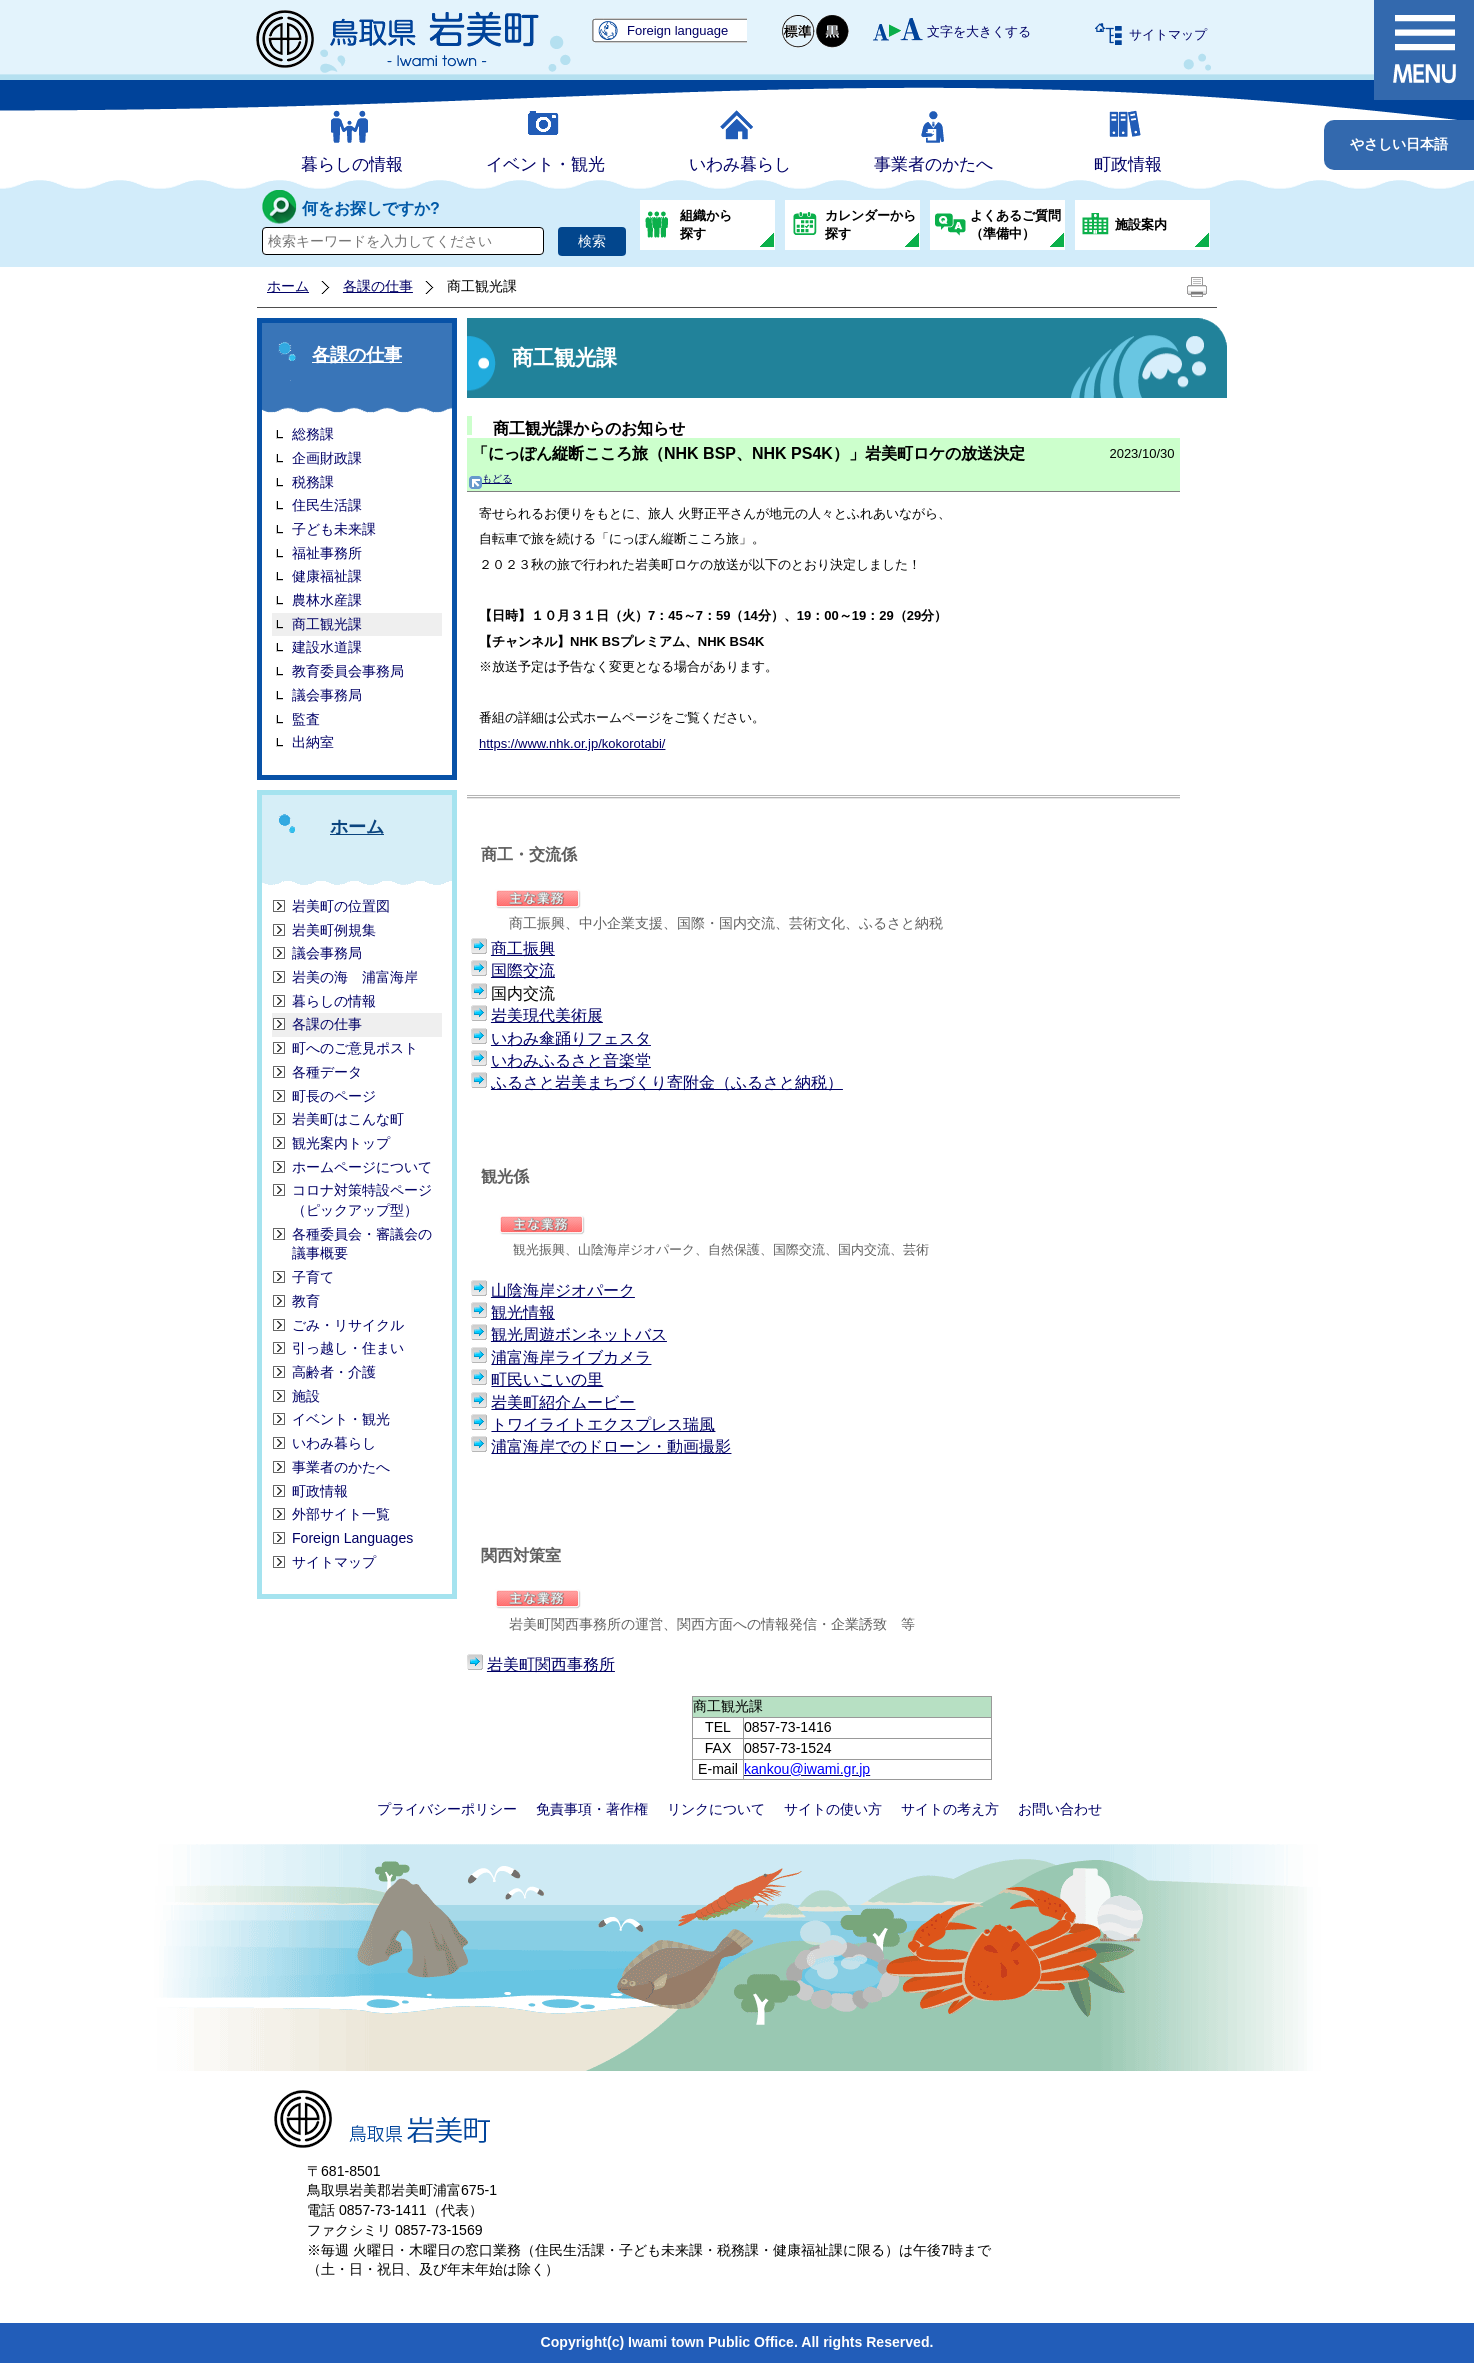  I want to click on 企画財政課, so click(327, 458).